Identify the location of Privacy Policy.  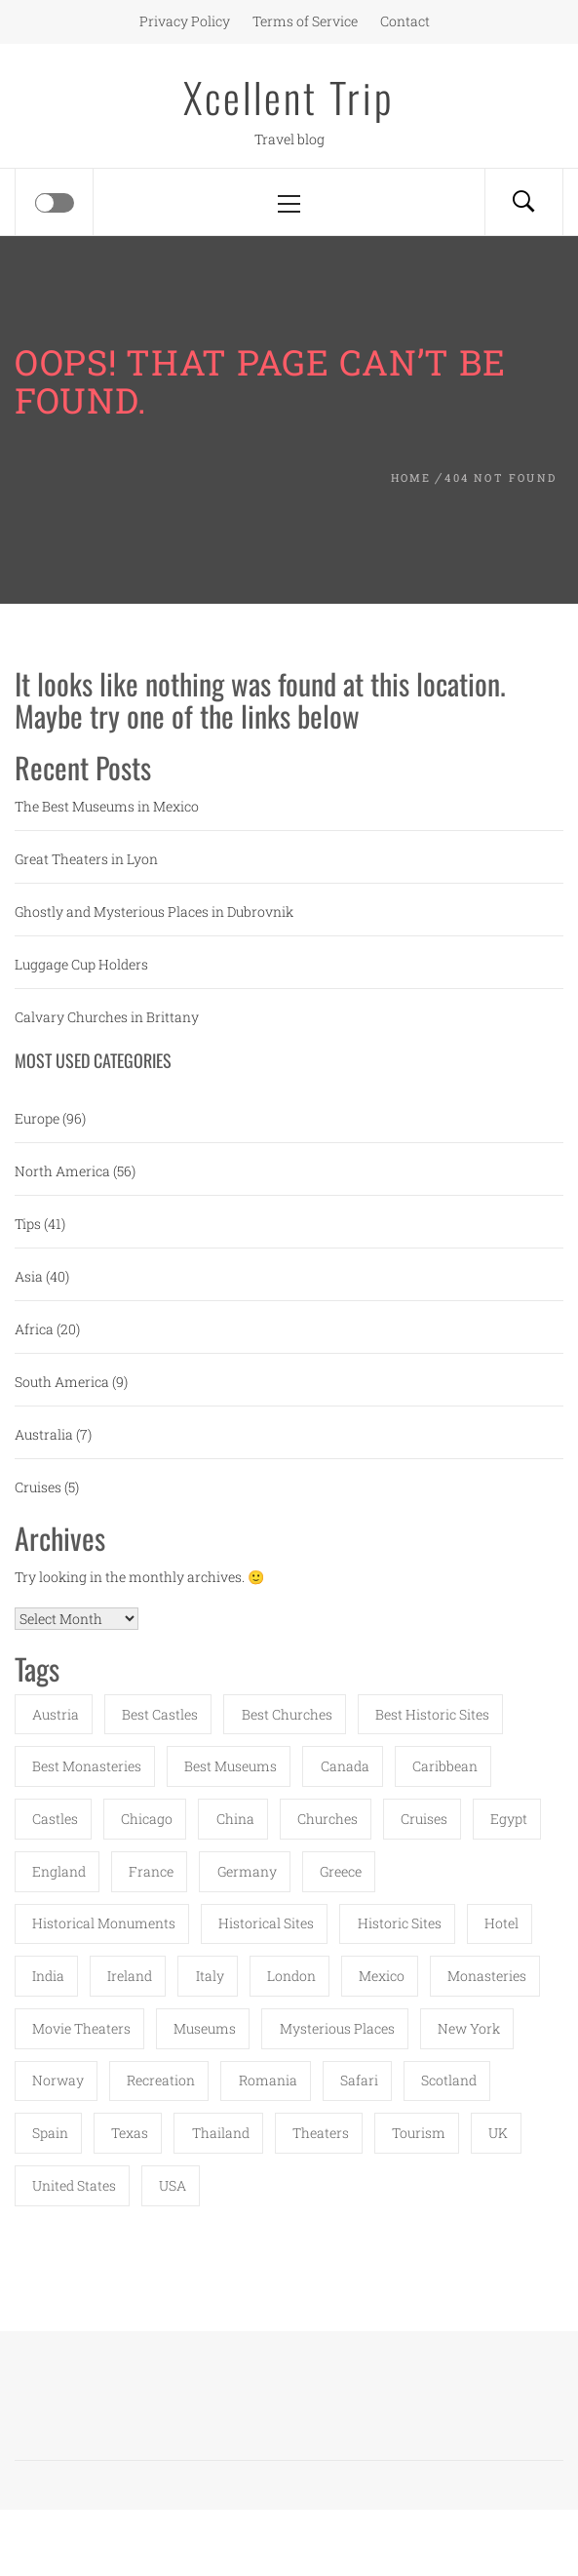
(184, 21).